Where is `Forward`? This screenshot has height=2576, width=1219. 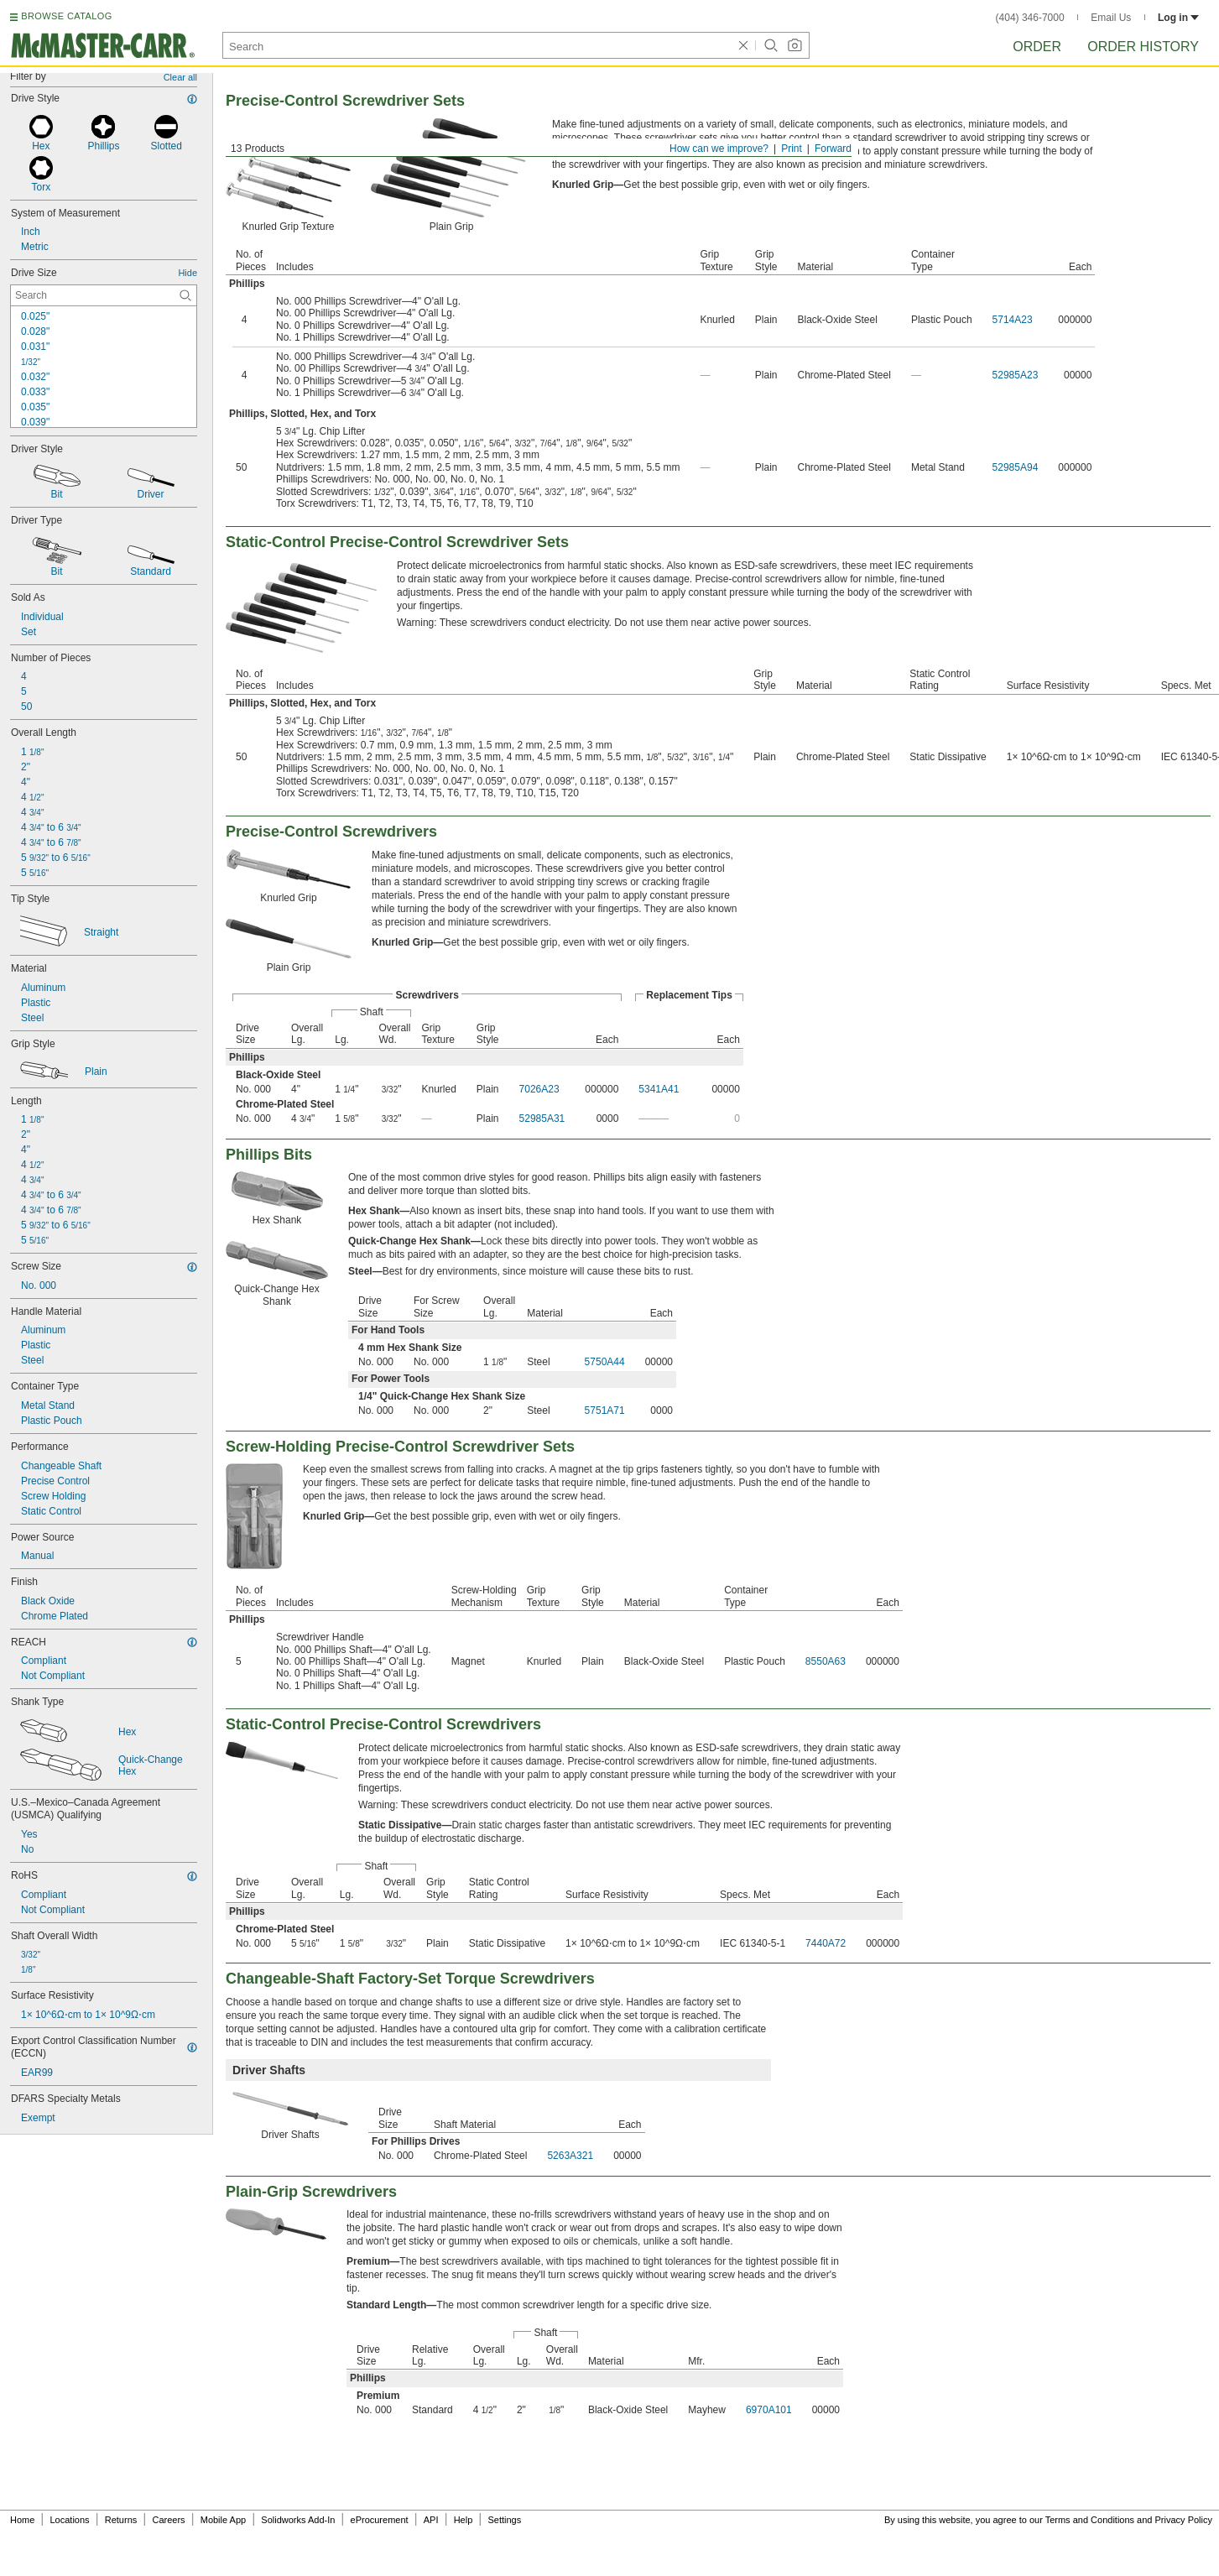 Forward is located at coordinates (833, 148).